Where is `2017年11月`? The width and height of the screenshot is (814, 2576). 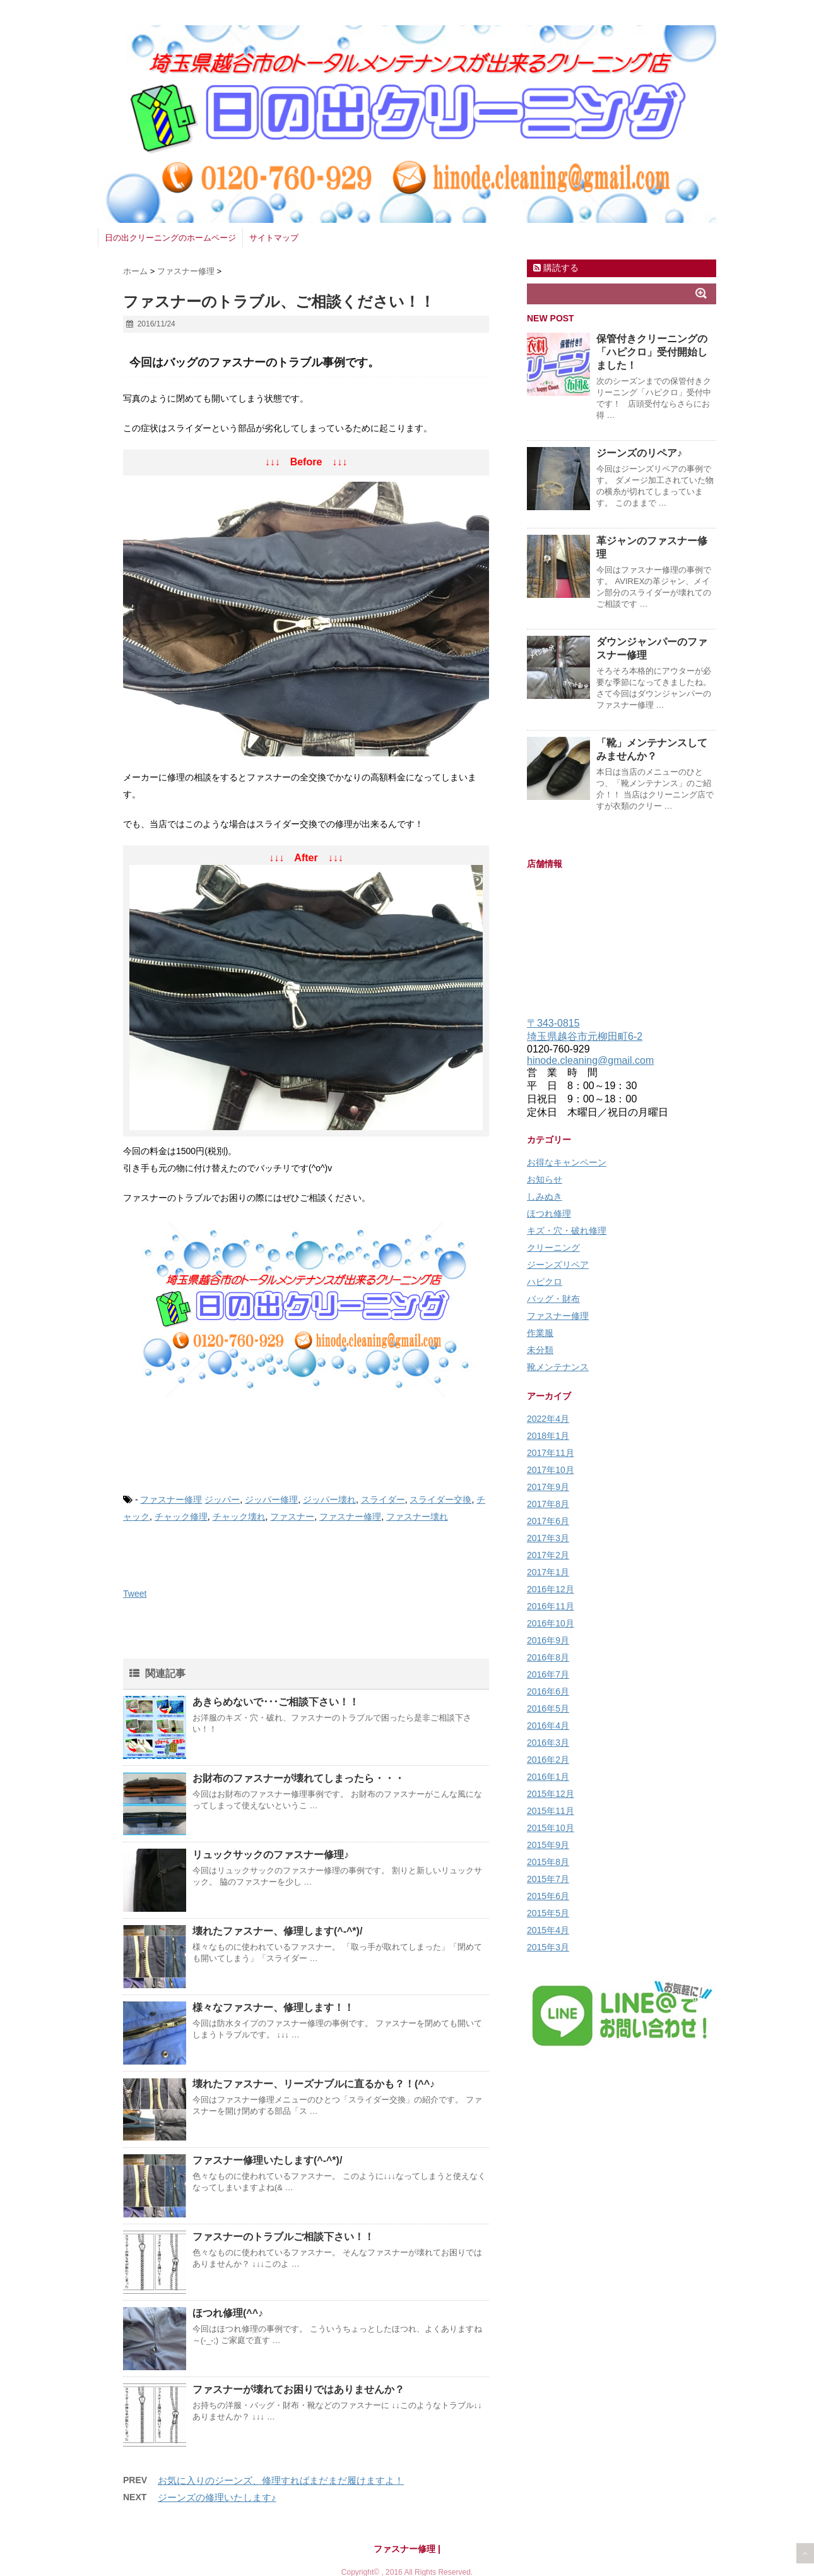
2017年11月 is located at coordinates (550, 1453).